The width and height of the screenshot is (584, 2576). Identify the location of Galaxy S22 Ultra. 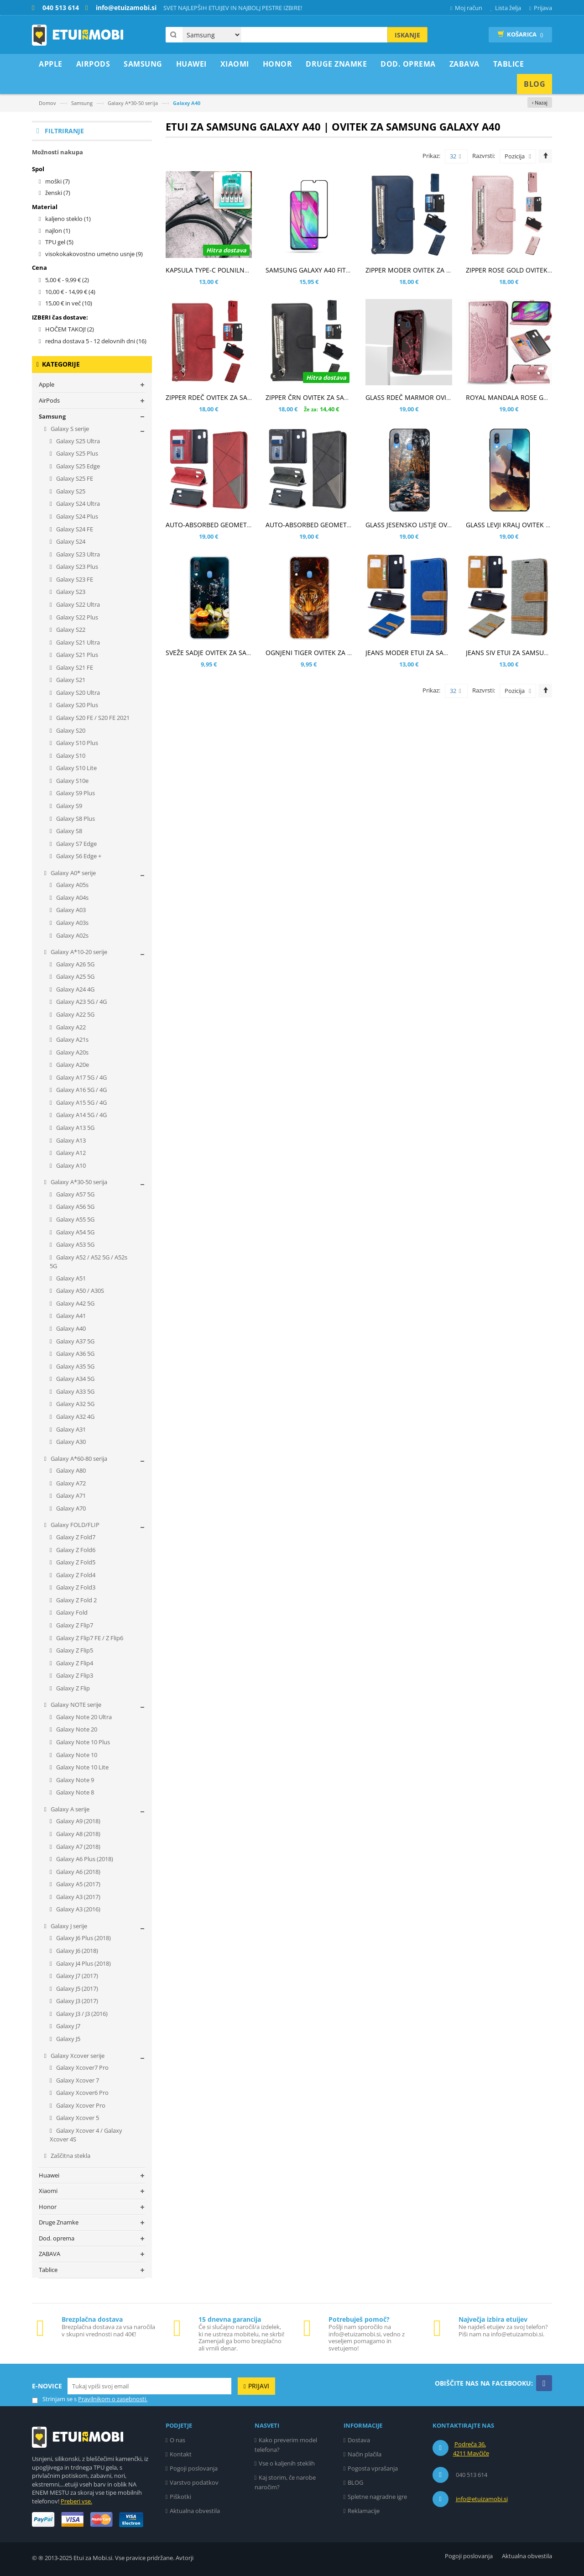
(77, 604).